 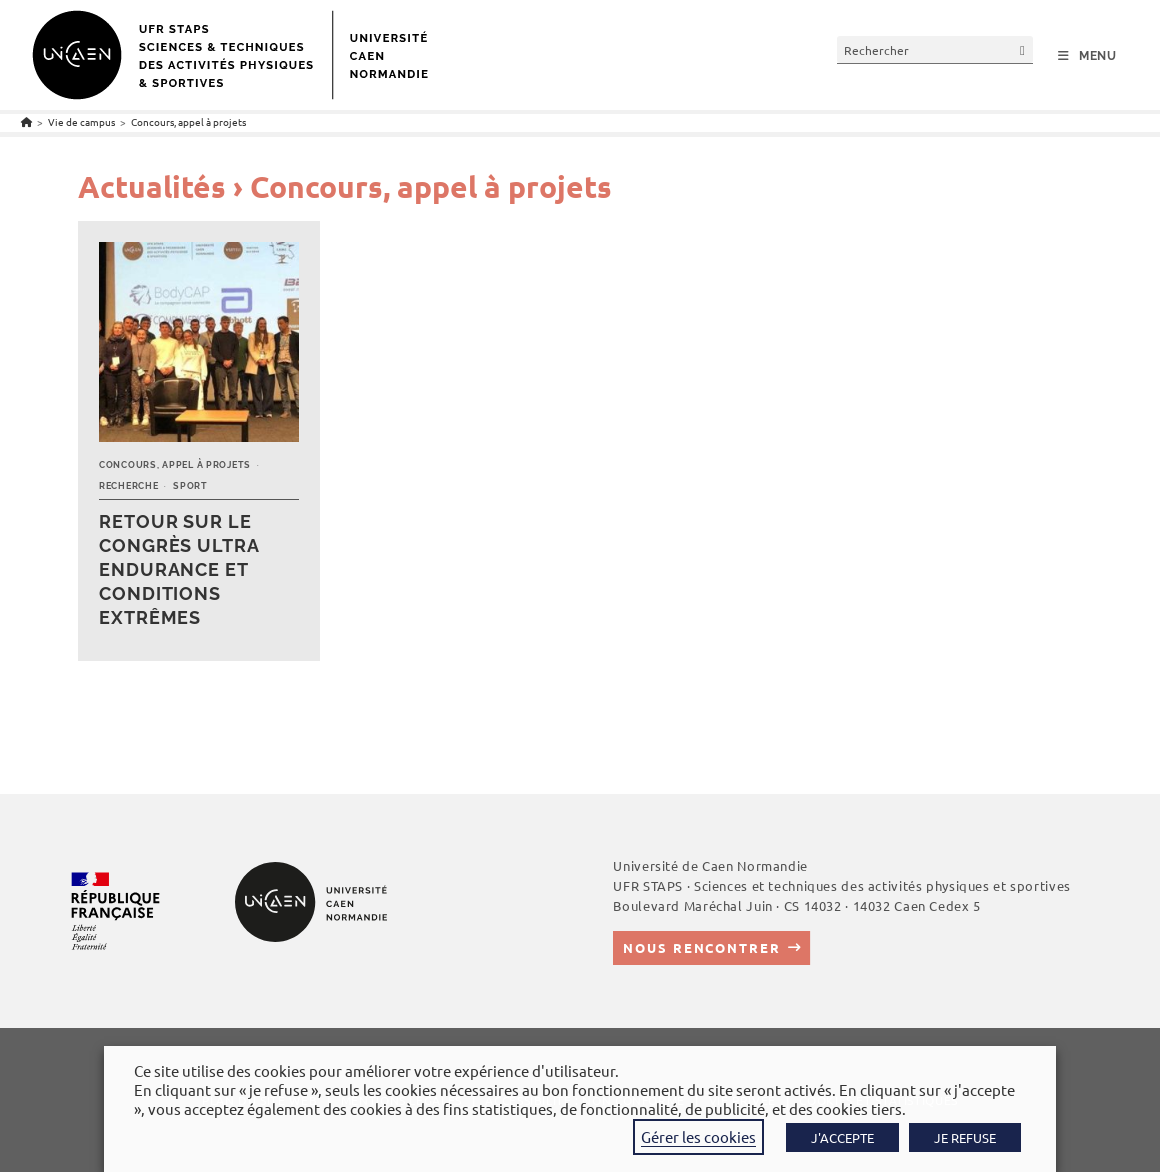 What do you see at coordinates (179, 569) in the screenshot?
I see `Retour sur le Congrès Ultra Endurance et Conditions Extrêmes` at bounding box center [179, 569].